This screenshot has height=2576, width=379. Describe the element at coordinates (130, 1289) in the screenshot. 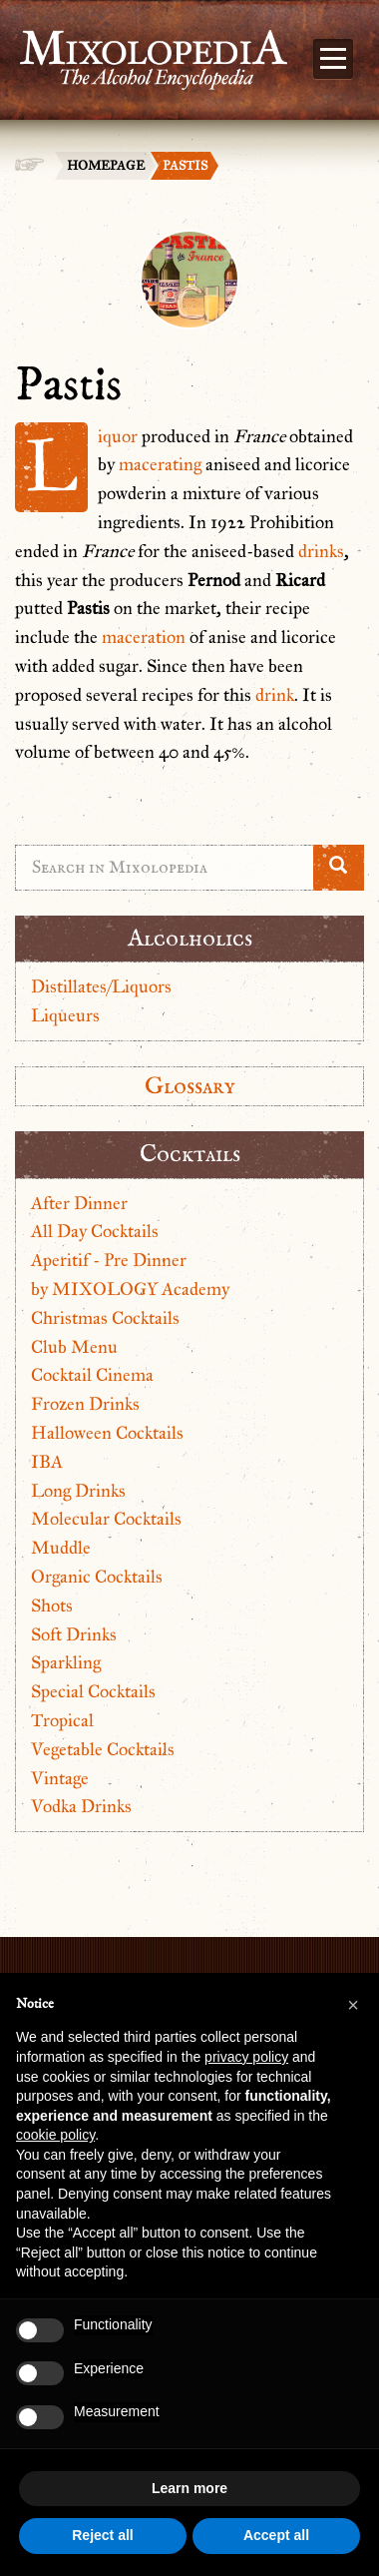

I see `by MIXOLOGY Academy` at that location.